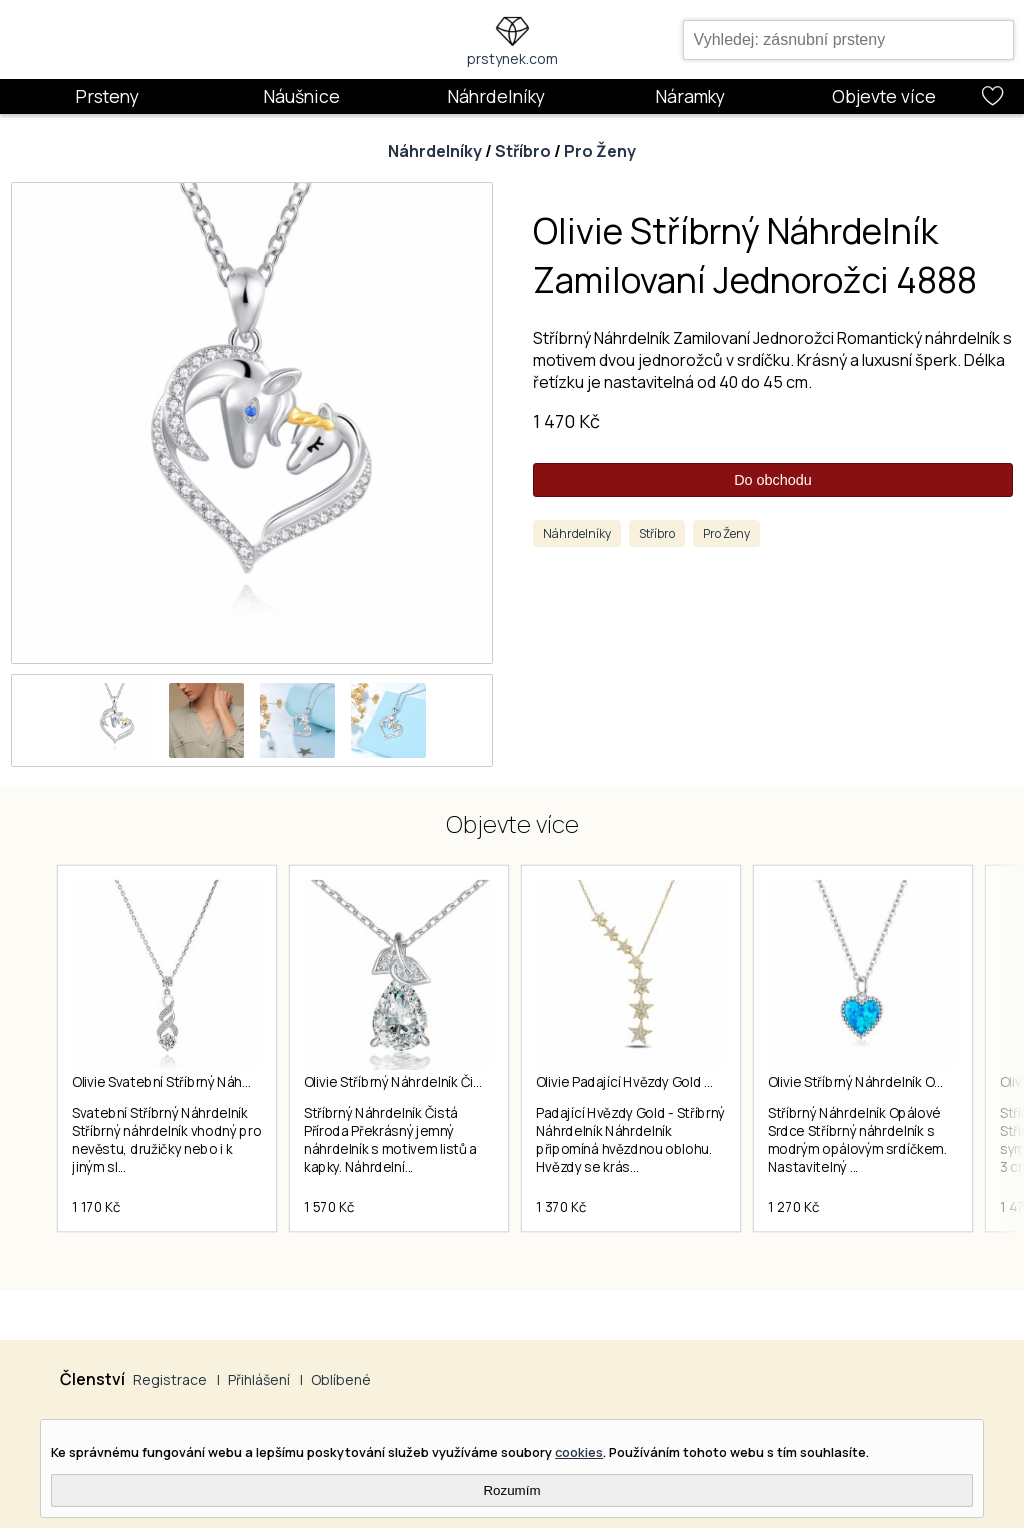 The width and height of the screenshot is (1024, 1528). Describe the element at coordinates (194, 1082) in the screenshot. I see `Olivie Svatební Stříbrný Náhrdelník 5139` at that location.